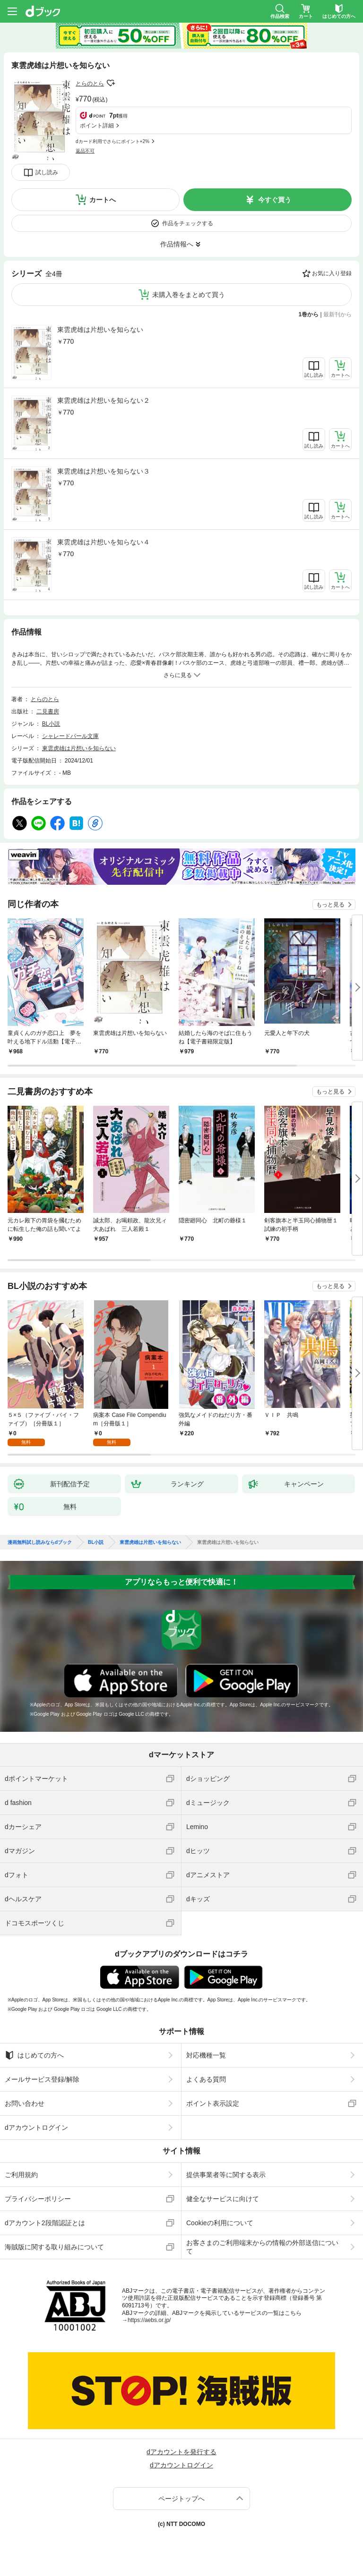  I want to click on 対応機種一覧, so click(206, 2055).